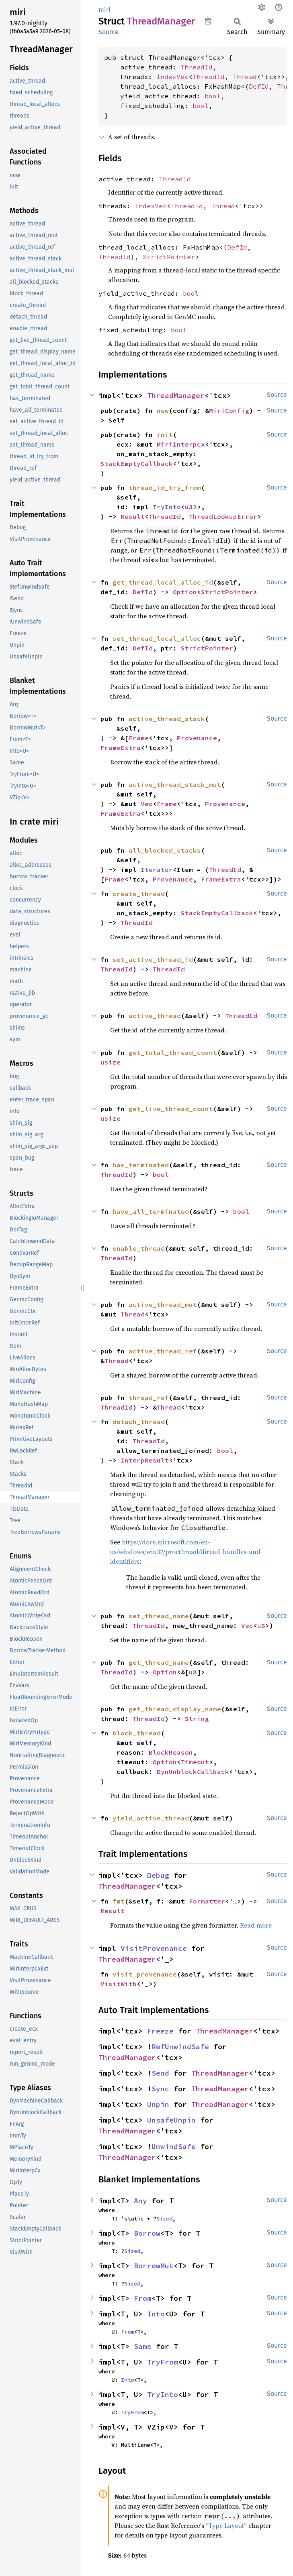 Image resolution: width=293 pixels, height=2576 pixels. Describe the element at coordinates (159, 1616) in the screenshot. I see `set_thread_name` at that location.